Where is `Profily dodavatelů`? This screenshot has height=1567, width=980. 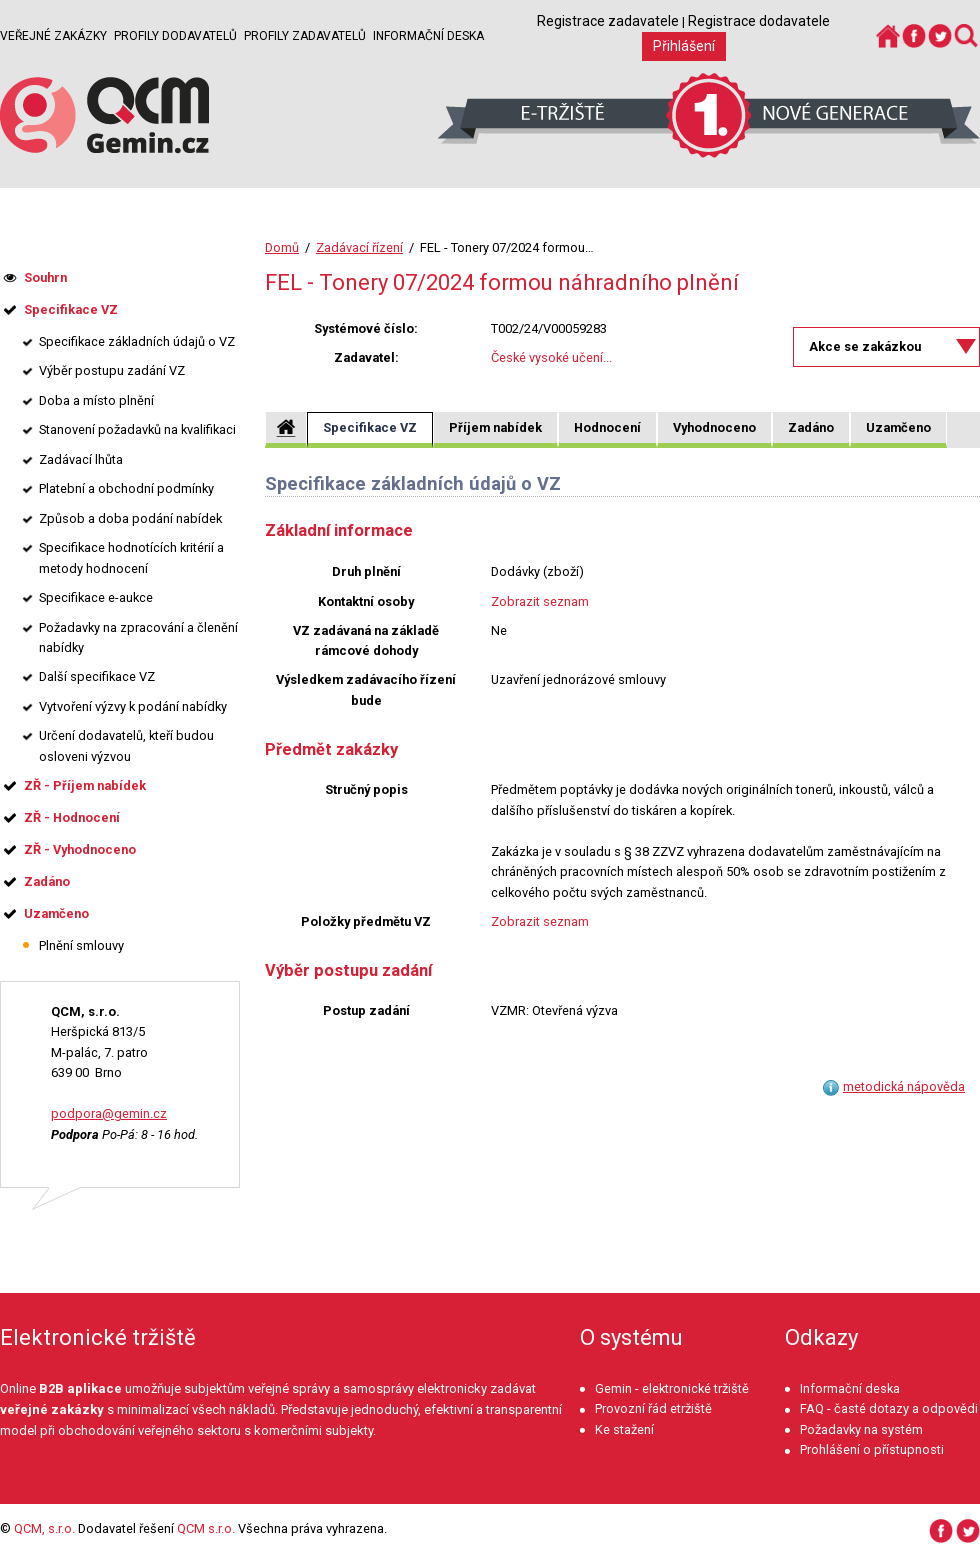
Profily dodavatelů is located at coordinates (175, 36).